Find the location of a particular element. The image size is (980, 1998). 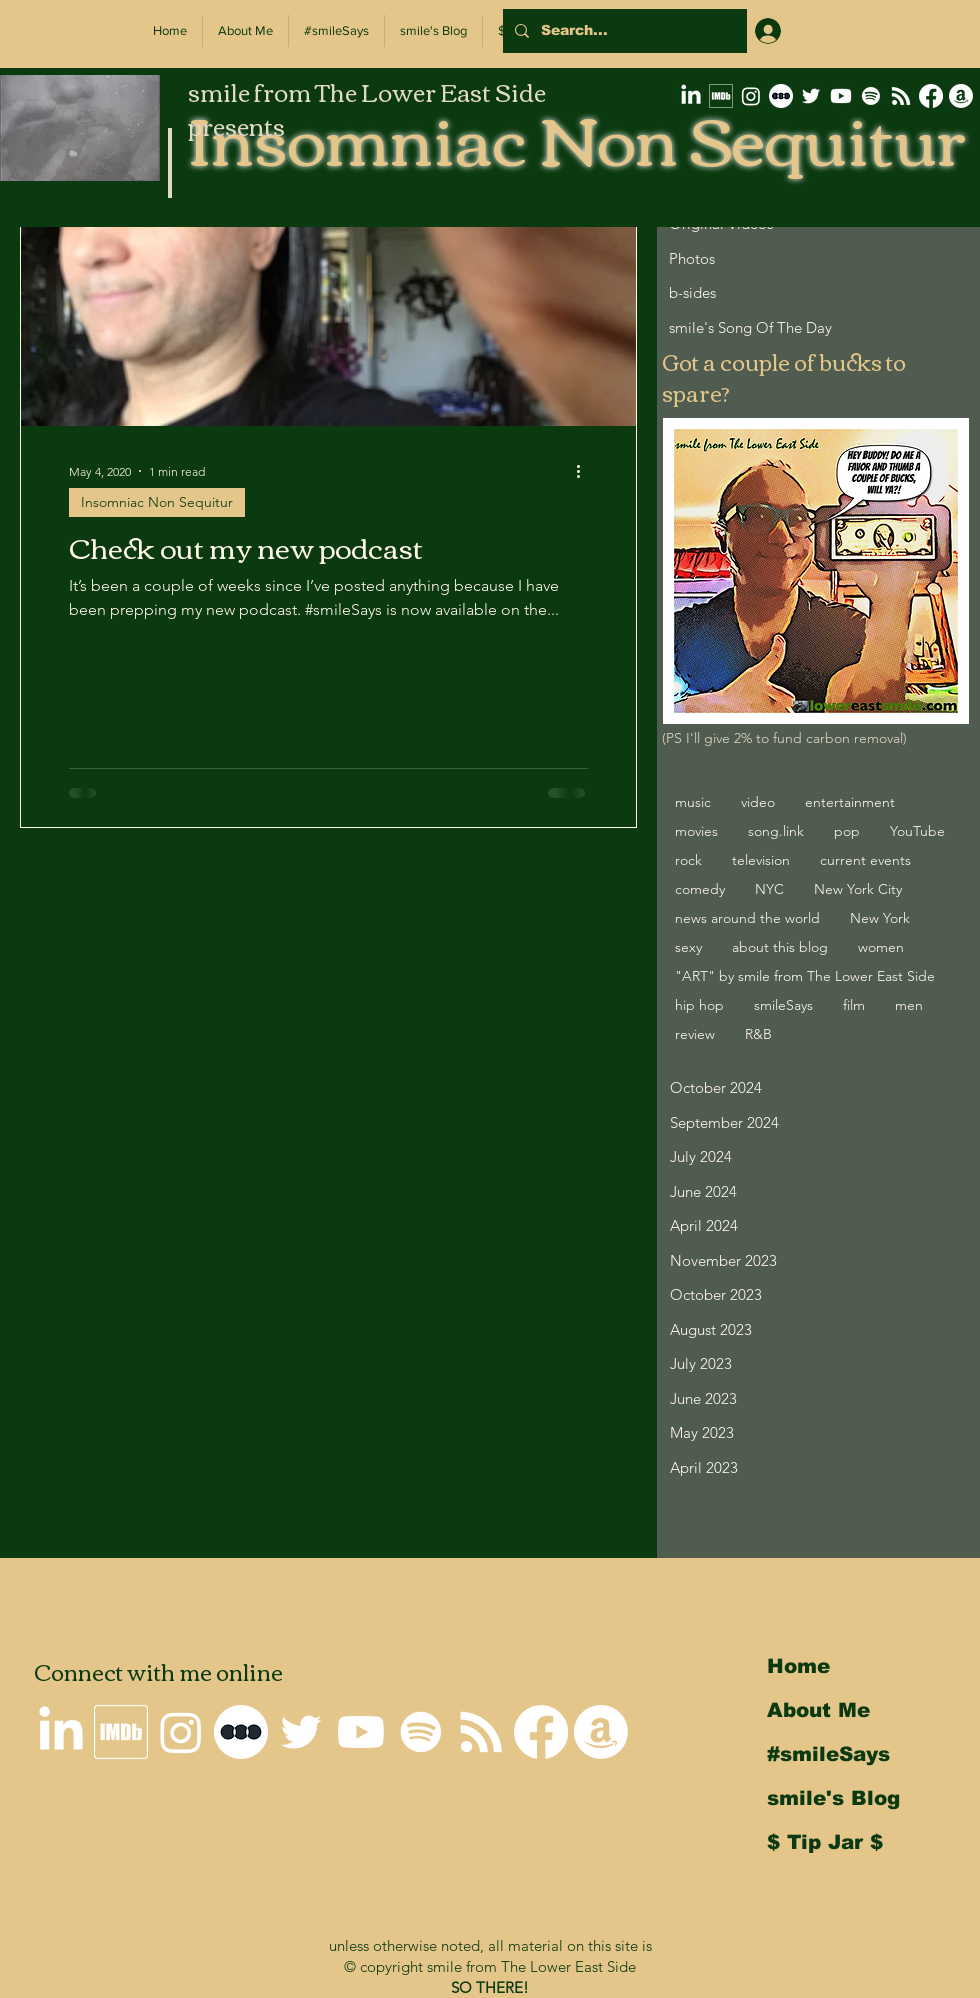

news around the world is located at coordinates (747, 918).